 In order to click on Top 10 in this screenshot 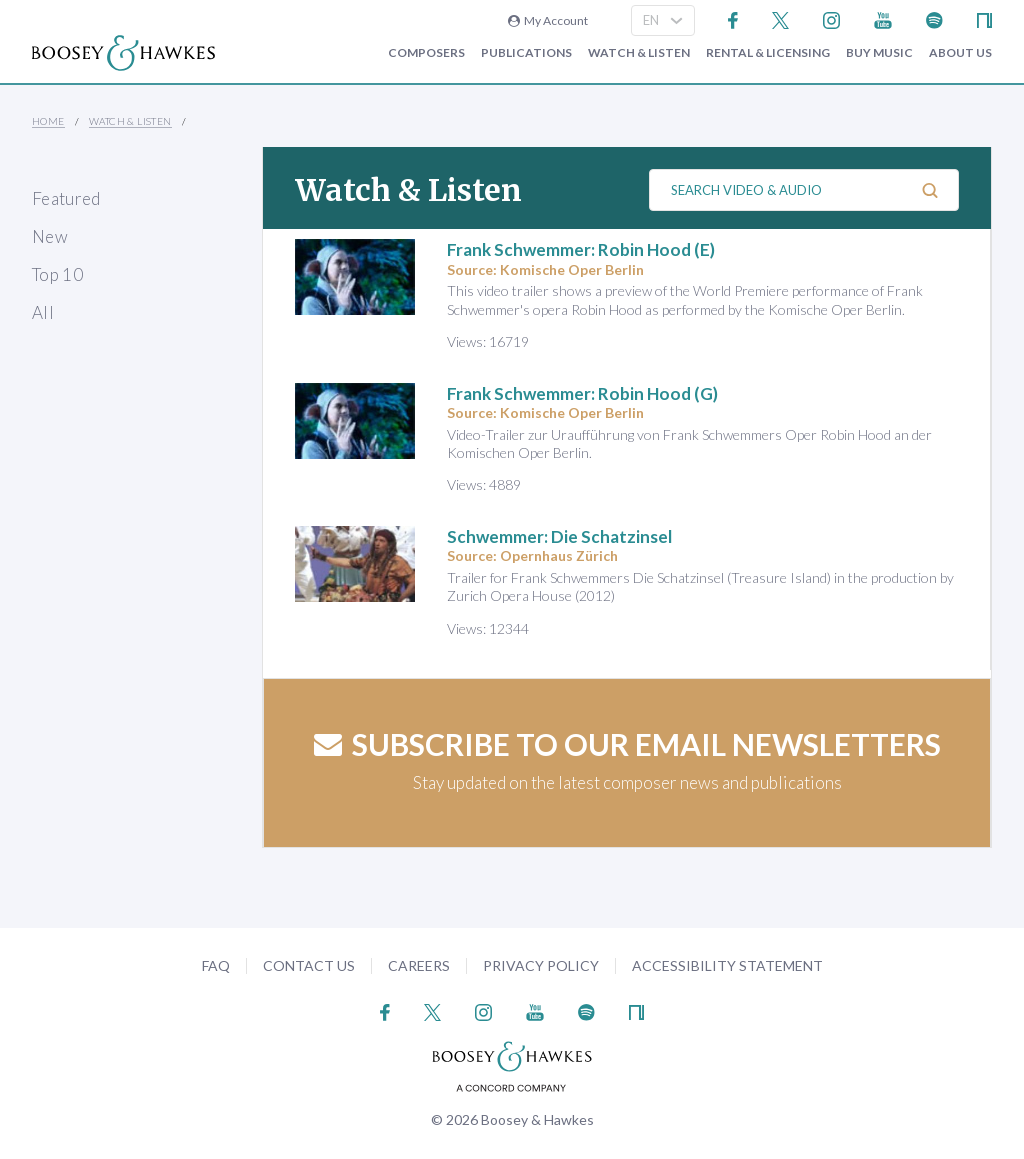, I will do `click(57, 274)`.